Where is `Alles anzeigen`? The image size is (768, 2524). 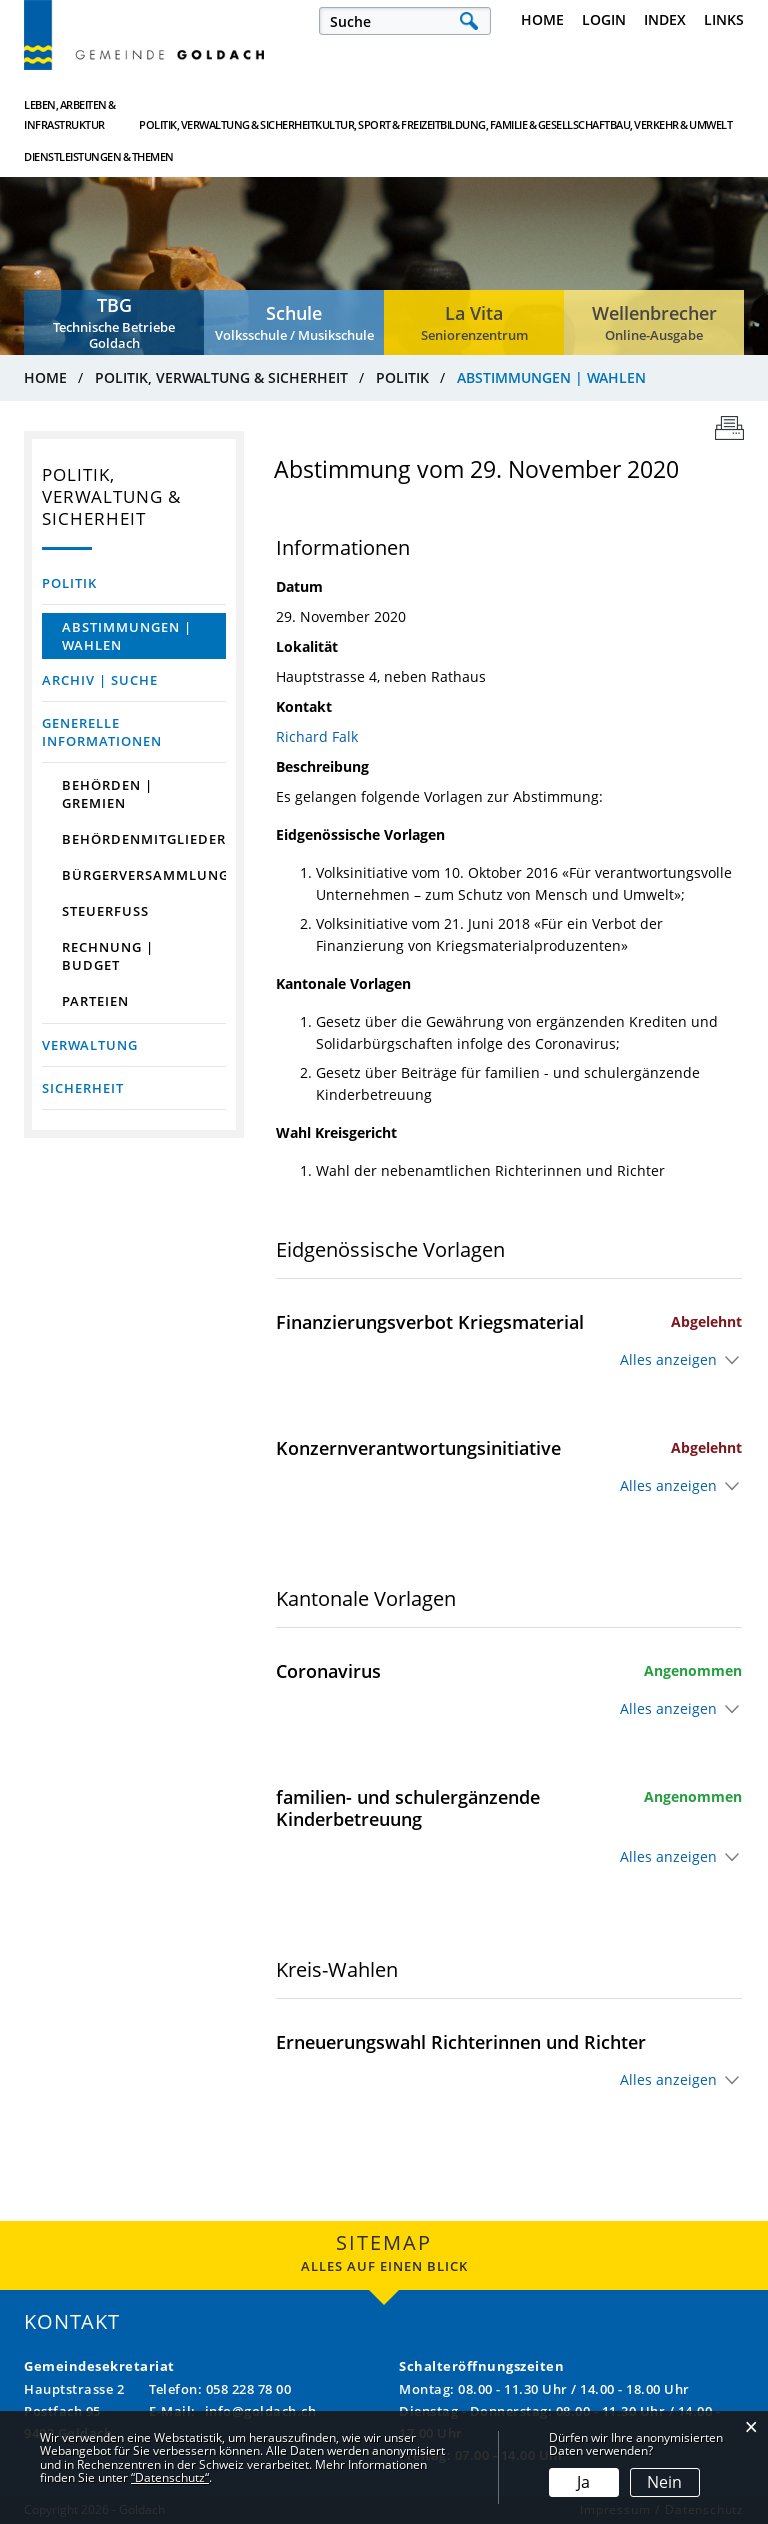
Alles anzeigen is located at coordinates (668, 1359).